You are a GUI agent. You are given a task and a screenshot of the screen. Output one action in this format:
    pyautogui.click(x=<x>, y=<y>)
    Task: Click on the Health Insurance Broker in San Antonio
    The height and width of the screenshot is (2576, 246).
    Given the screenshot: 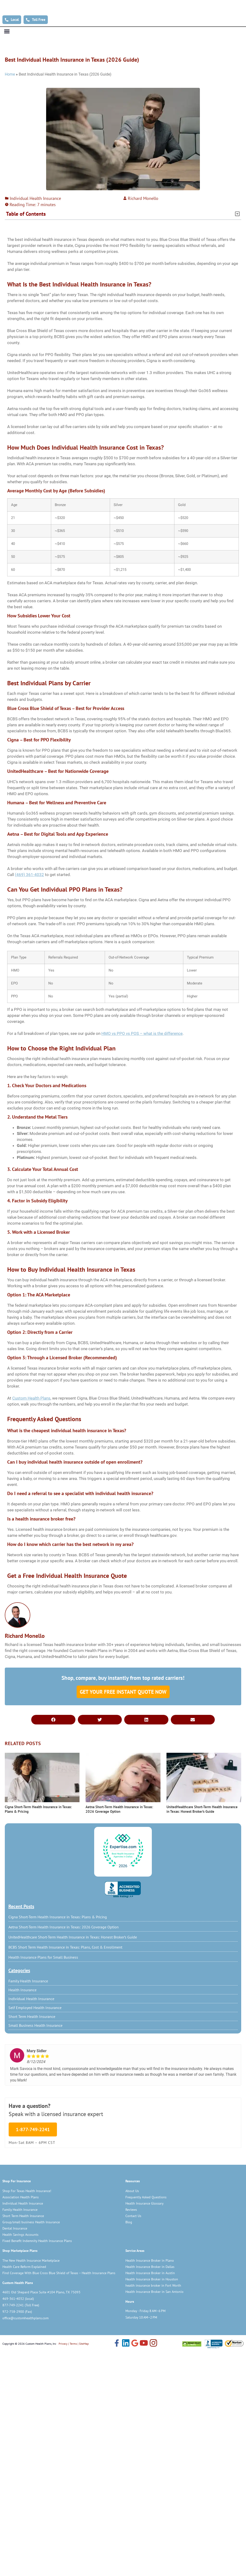 What is the action you would take?
    pyautogui.click(x=154, y=2300)
    